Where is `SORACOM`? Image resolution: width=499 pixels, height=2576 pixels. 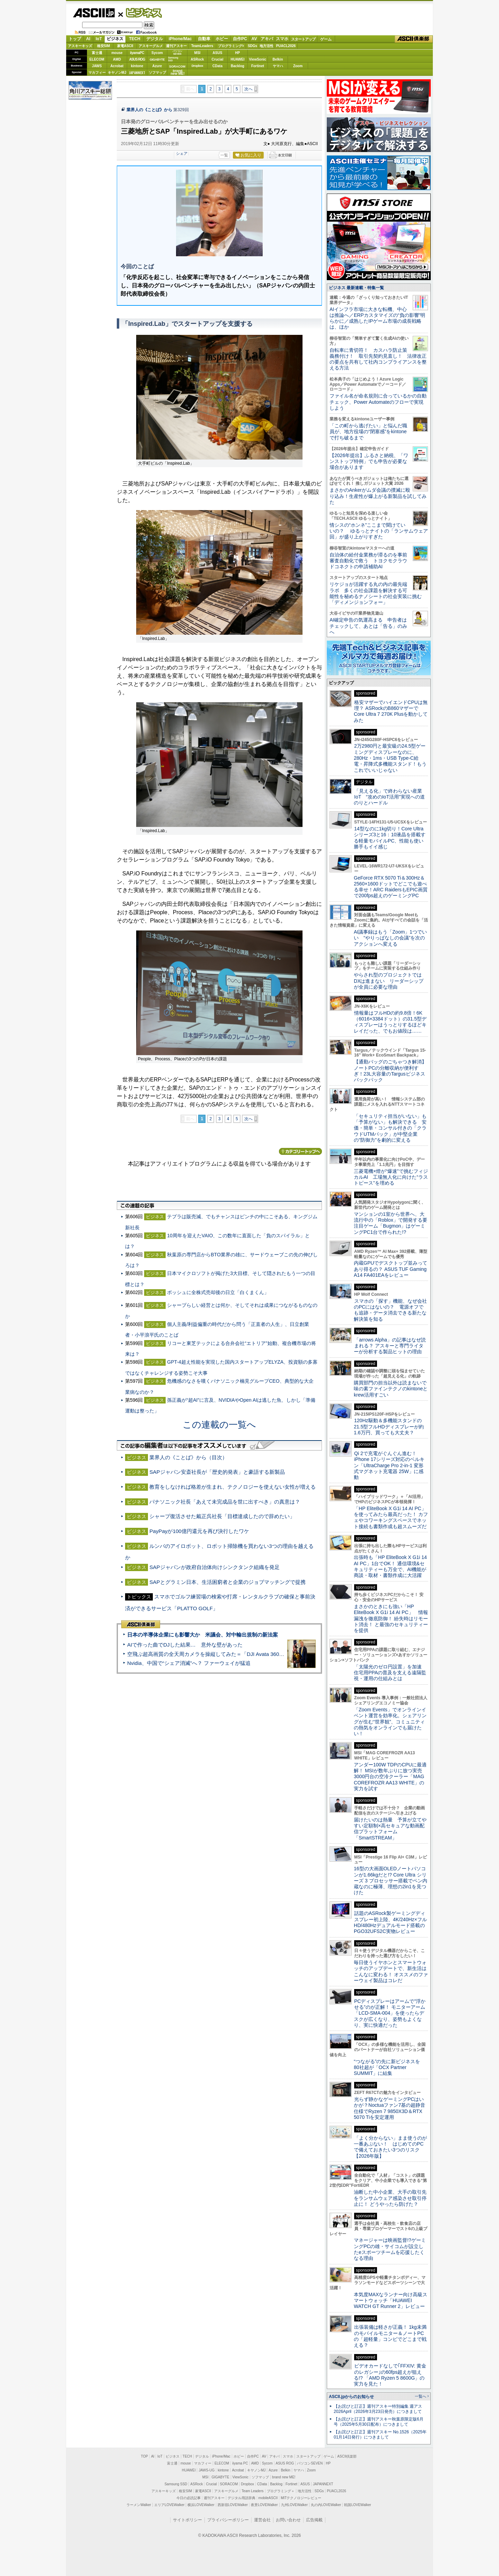 SORACOM is located at coordinates (229, 2484).